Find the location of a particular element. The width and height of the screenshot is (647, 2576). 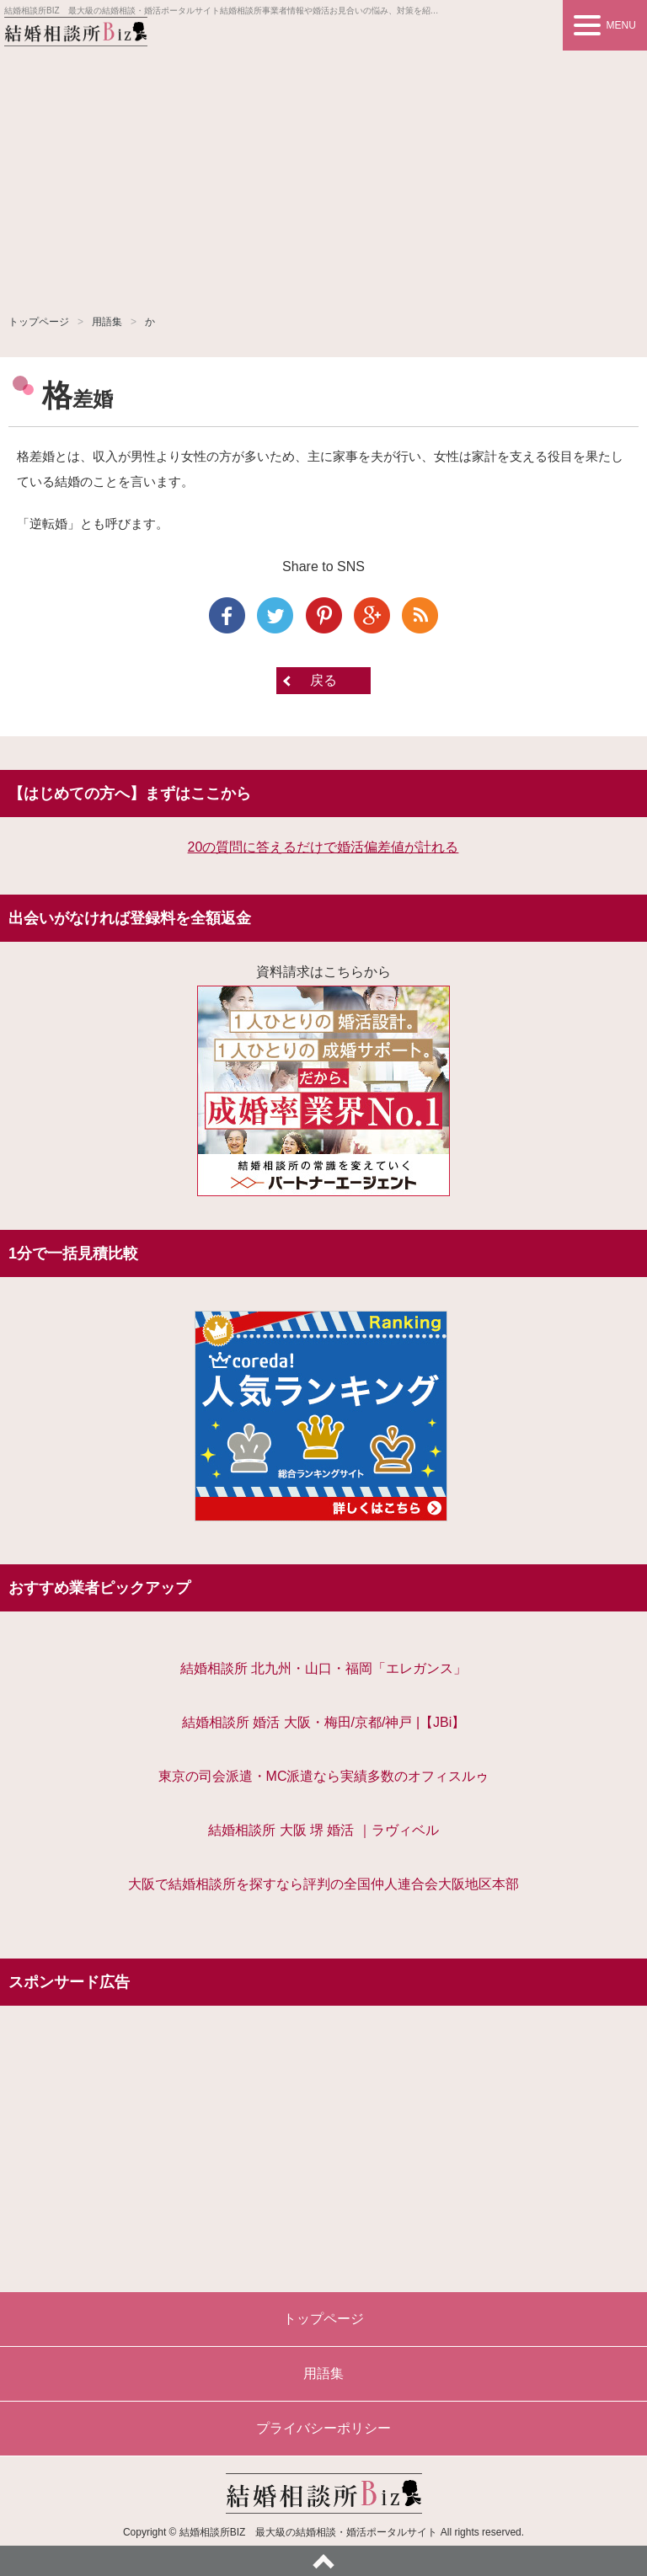

大阪で結婚相談所を探すなら評判の全国仲人連合会大阪地区本部 is located at coordinates (323, 1884).